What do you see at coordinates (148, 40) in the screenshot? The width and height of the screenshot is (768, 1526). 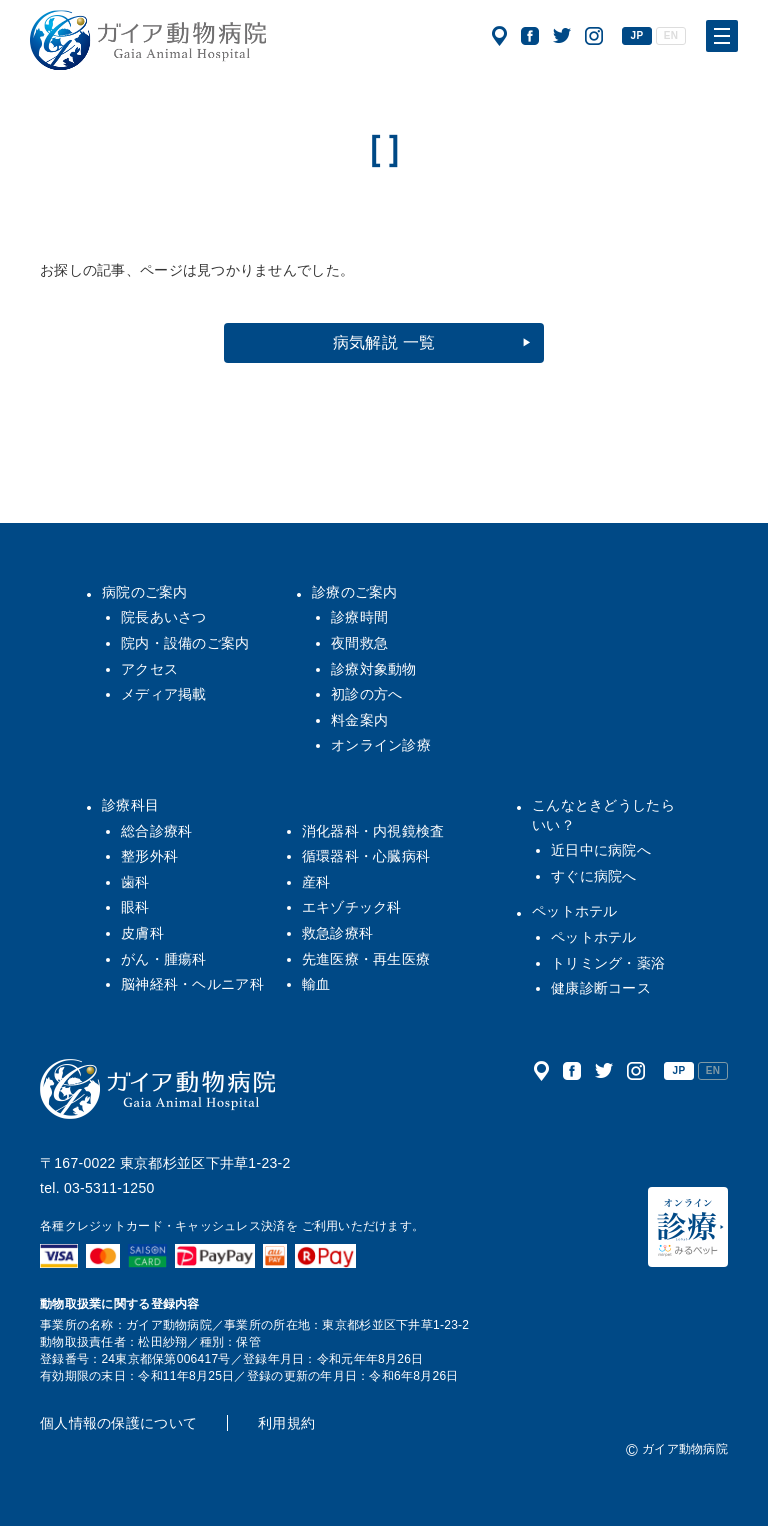 I see `ガイア動物病院|犬・猫・うさぎ・フェレット・エキゾチックアニマル|杉並区・中野区・阿佐ヶ谷・下井草・鷺ノ宮` at bounding box center [148, 40].